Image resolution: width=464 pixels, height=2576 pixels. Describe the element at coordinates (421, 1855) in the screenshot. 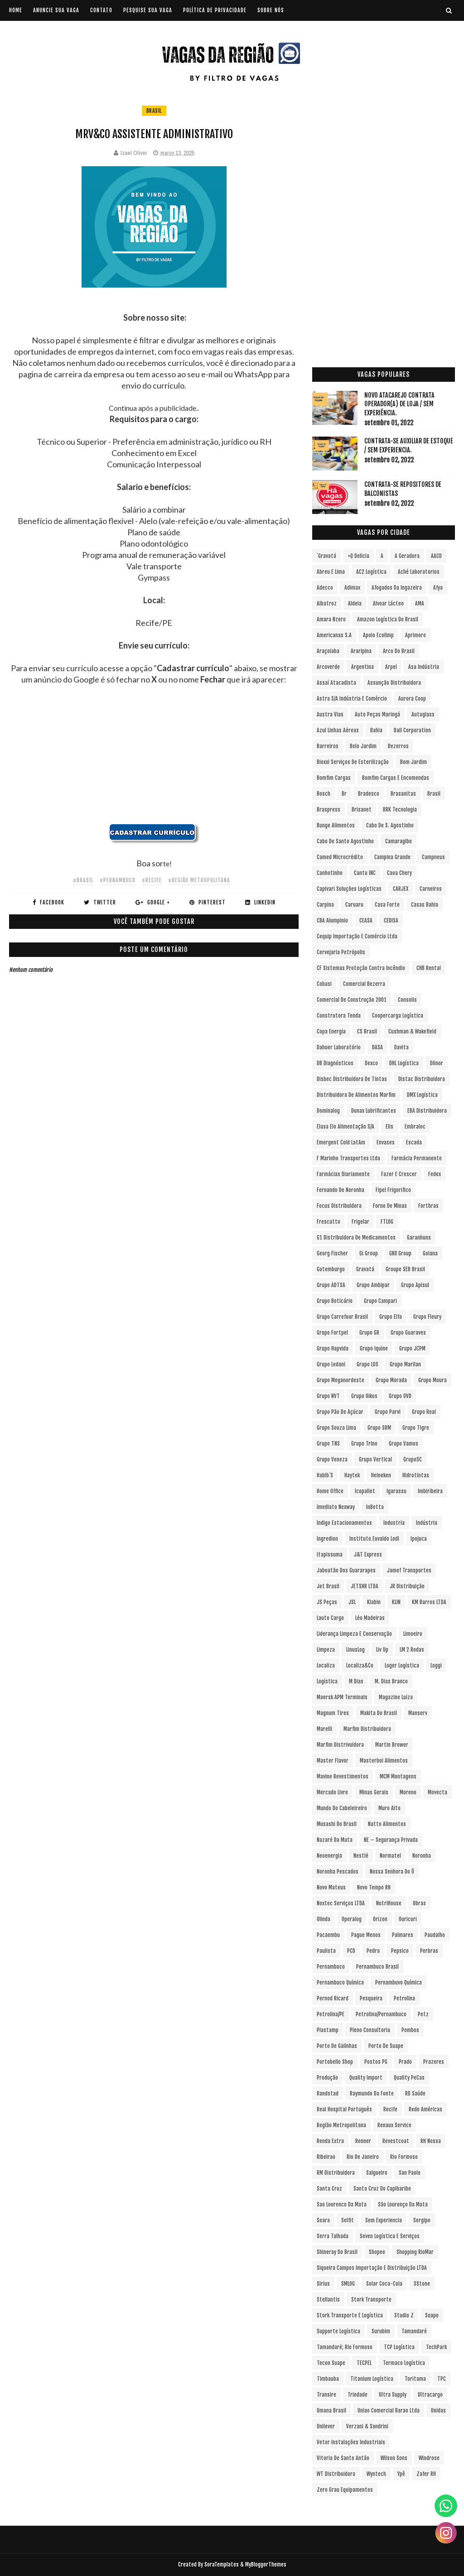

I see `Noronha` at that location.